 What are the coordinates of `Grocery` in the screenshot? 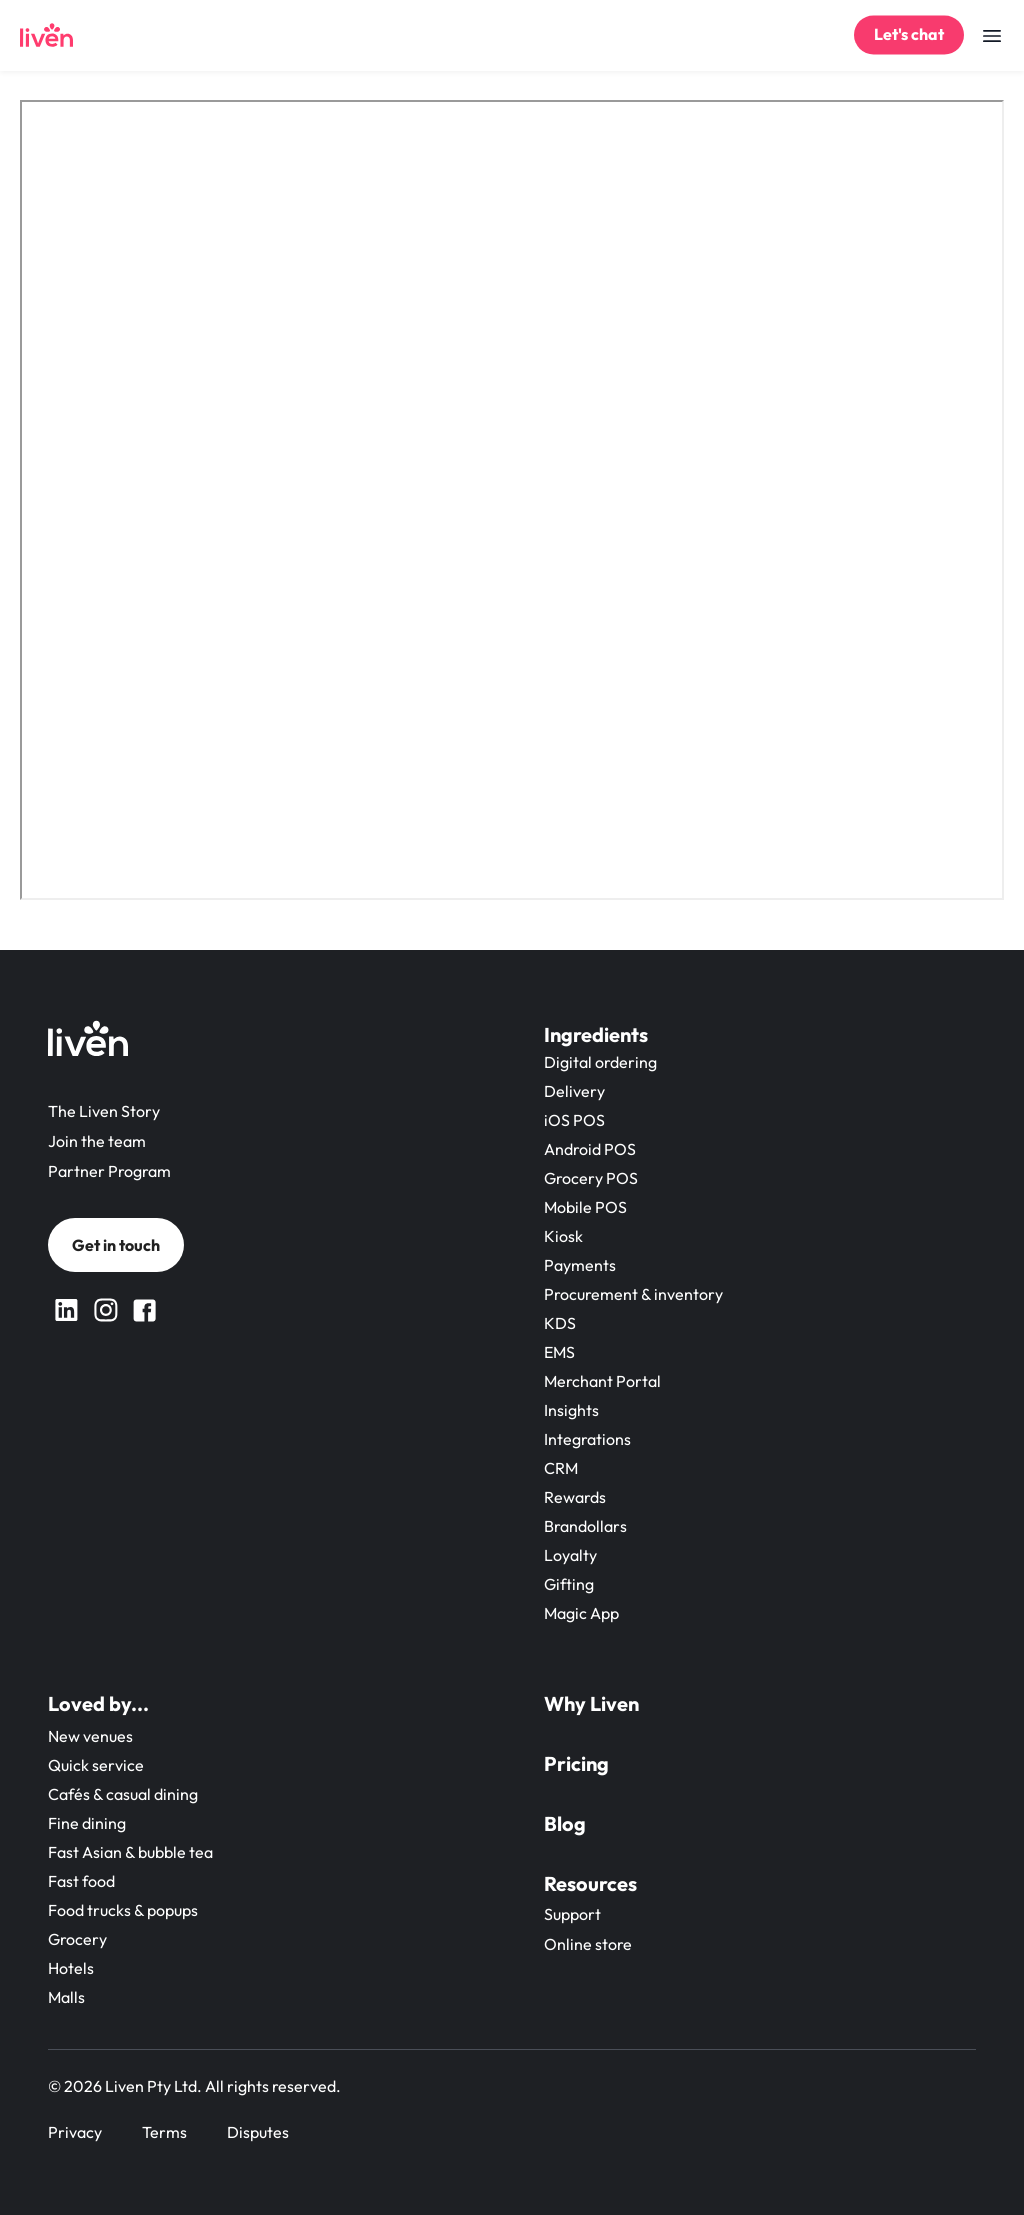 It's located at (77, 1939).